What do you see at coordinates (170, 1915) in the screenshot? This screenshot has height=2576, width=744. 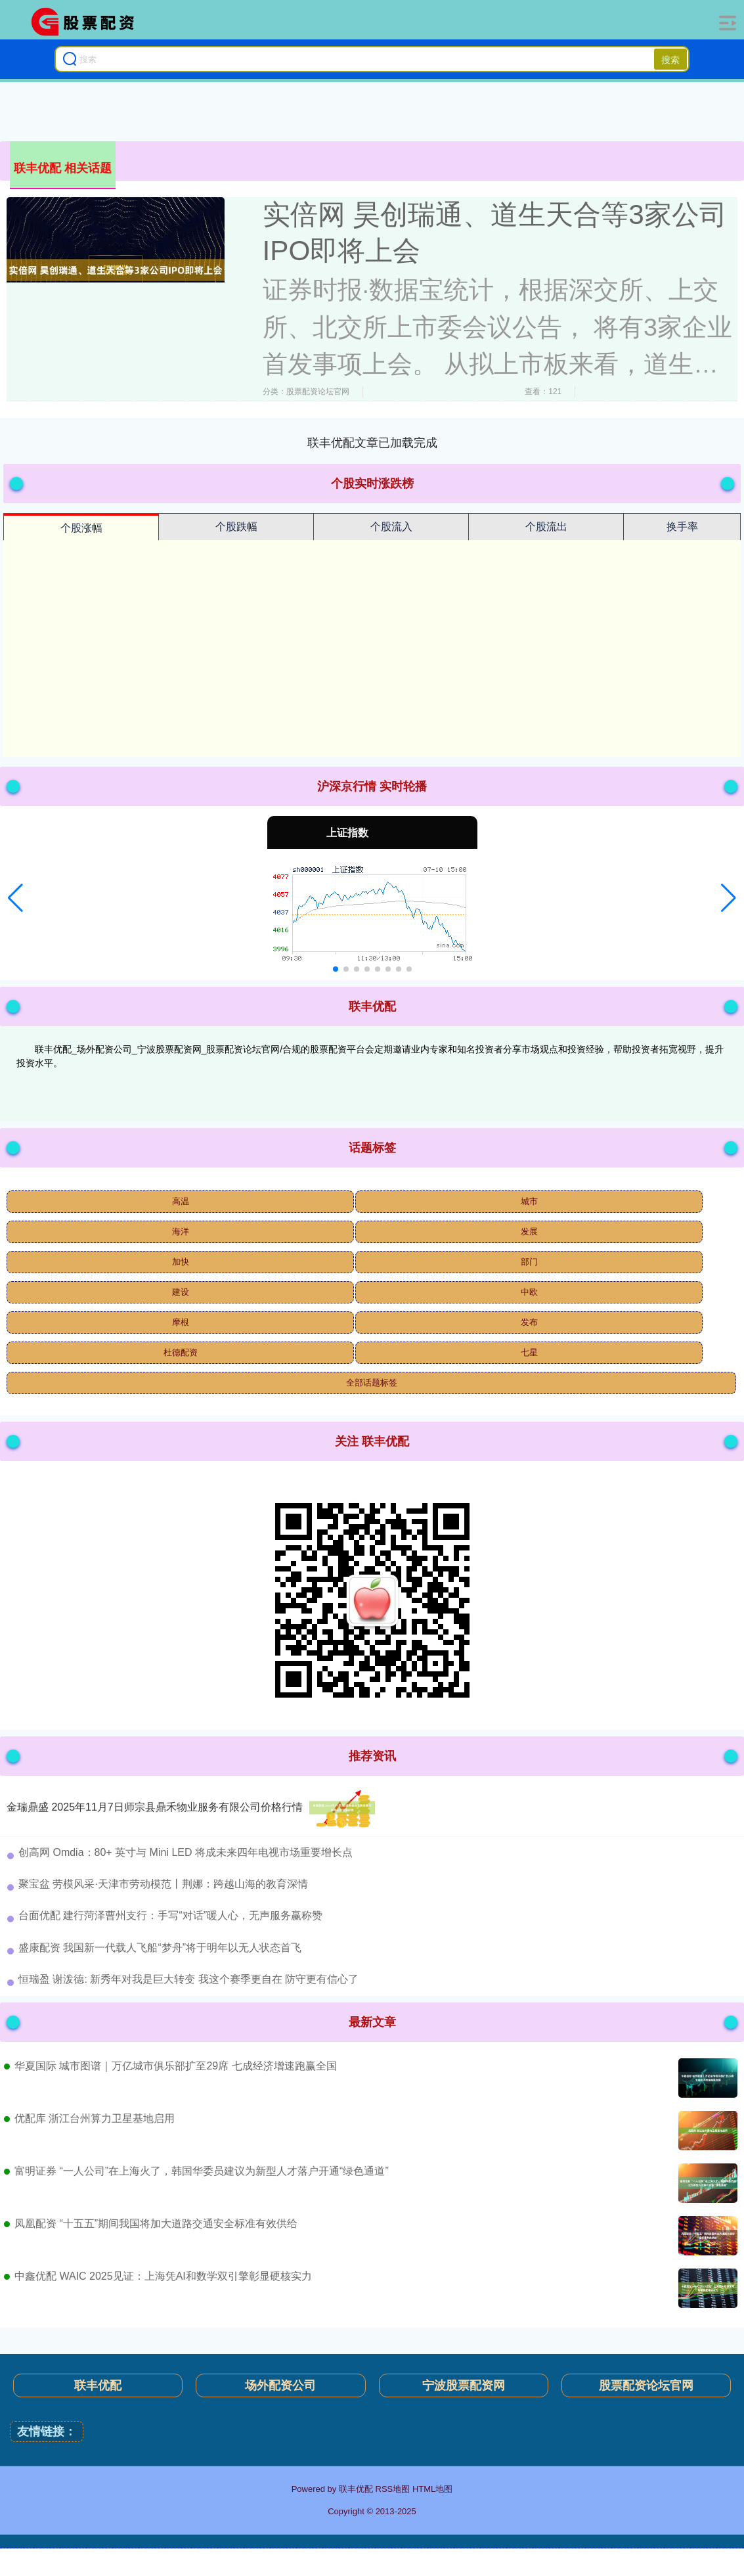 I see `​台面优配 建行菏泽曹州支行：手写“对话”暖人心，无声服务赢称赞` at bounding box center [170, 1915].